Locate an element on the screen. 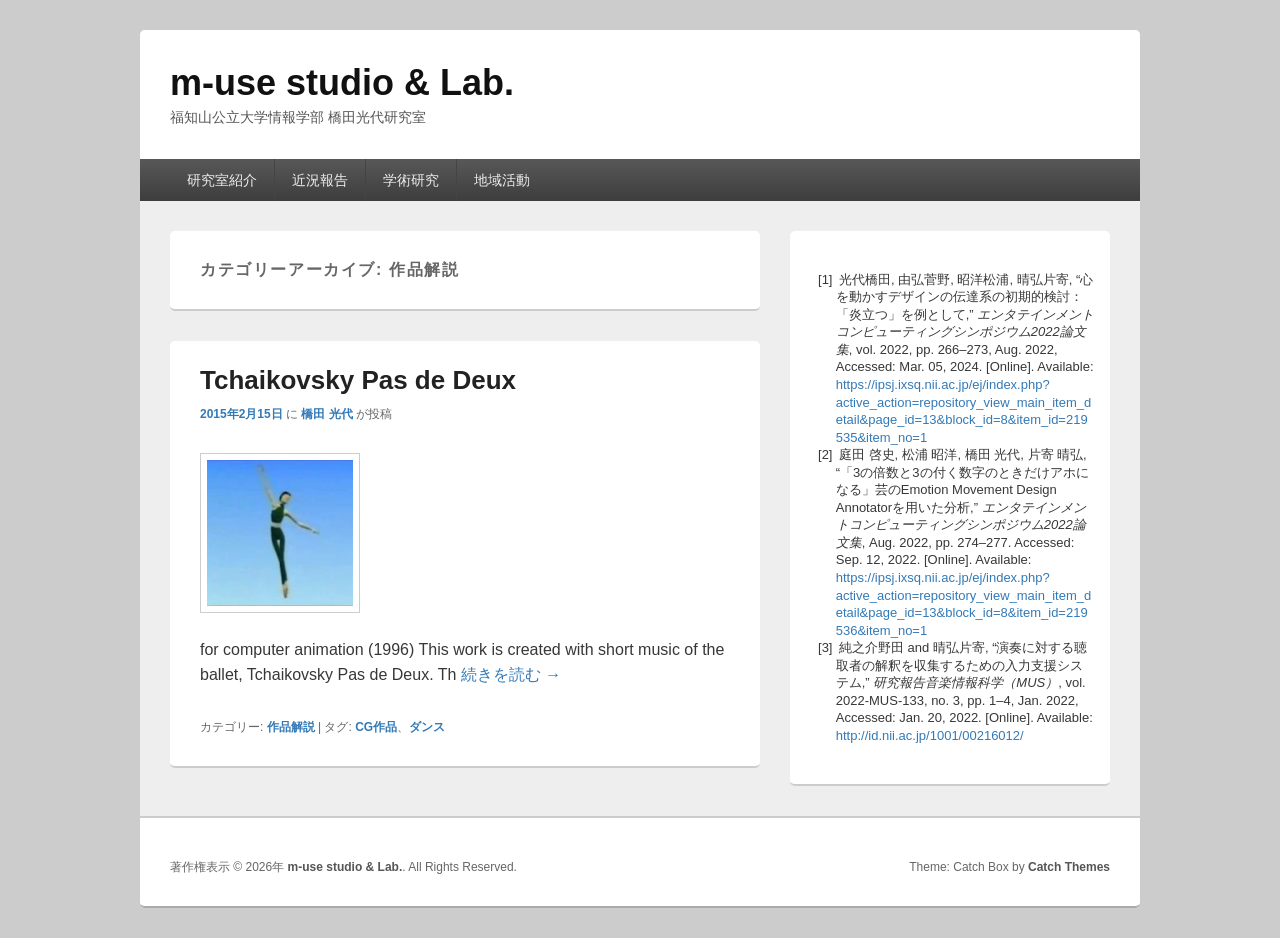 Image resolution: width=1280 pixels, height=938 pixels. 作品解説 is located at coordinates (291, 727).